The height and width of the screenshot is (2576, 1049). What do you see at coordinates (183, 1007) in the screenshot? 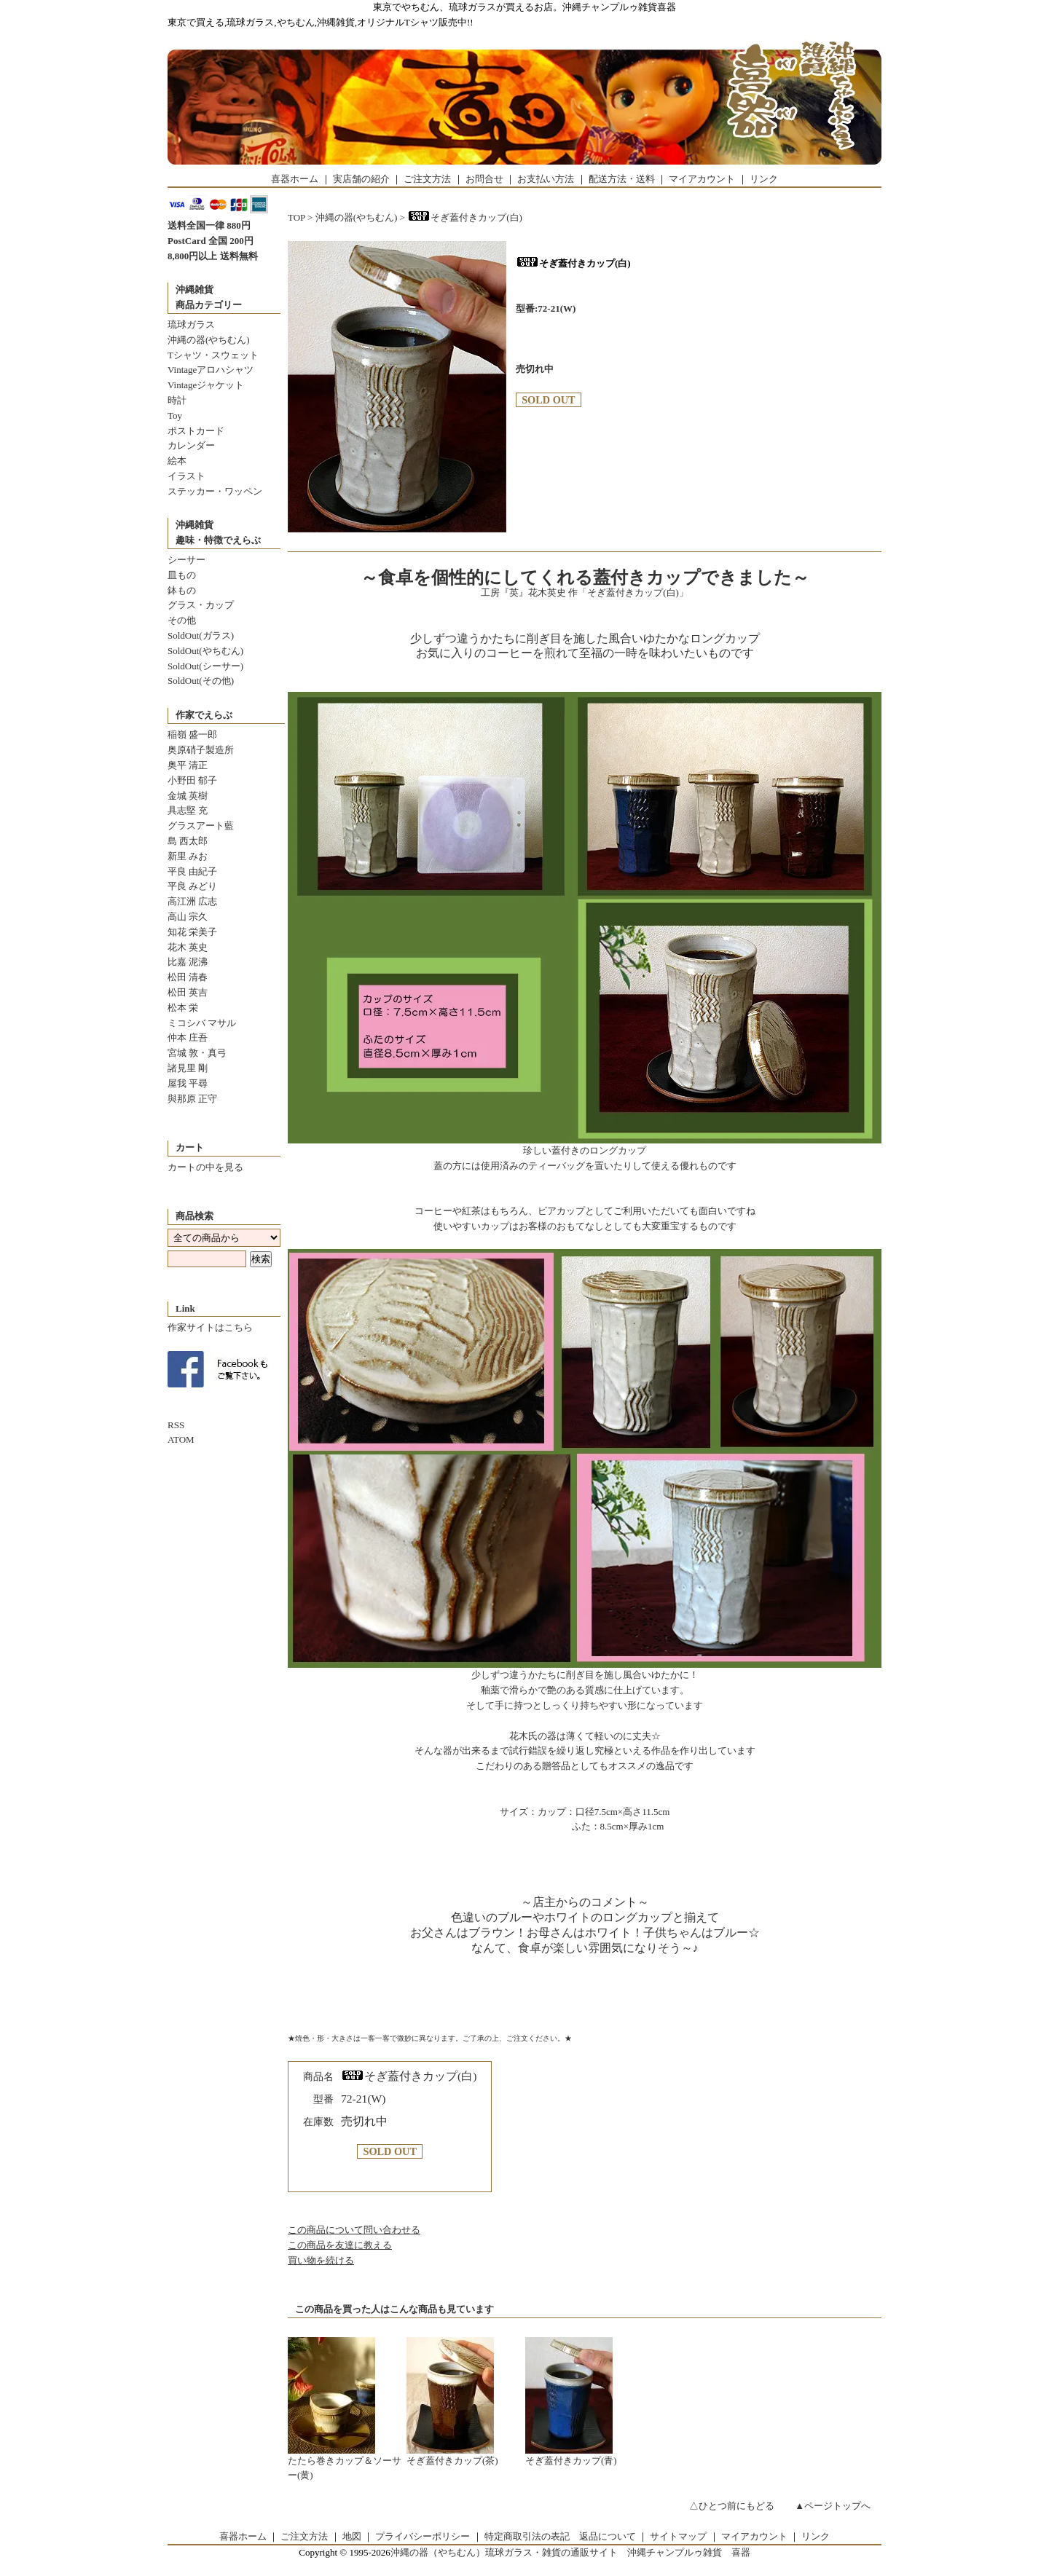
I see `松本 栄` at bounding box center [183, 1007].